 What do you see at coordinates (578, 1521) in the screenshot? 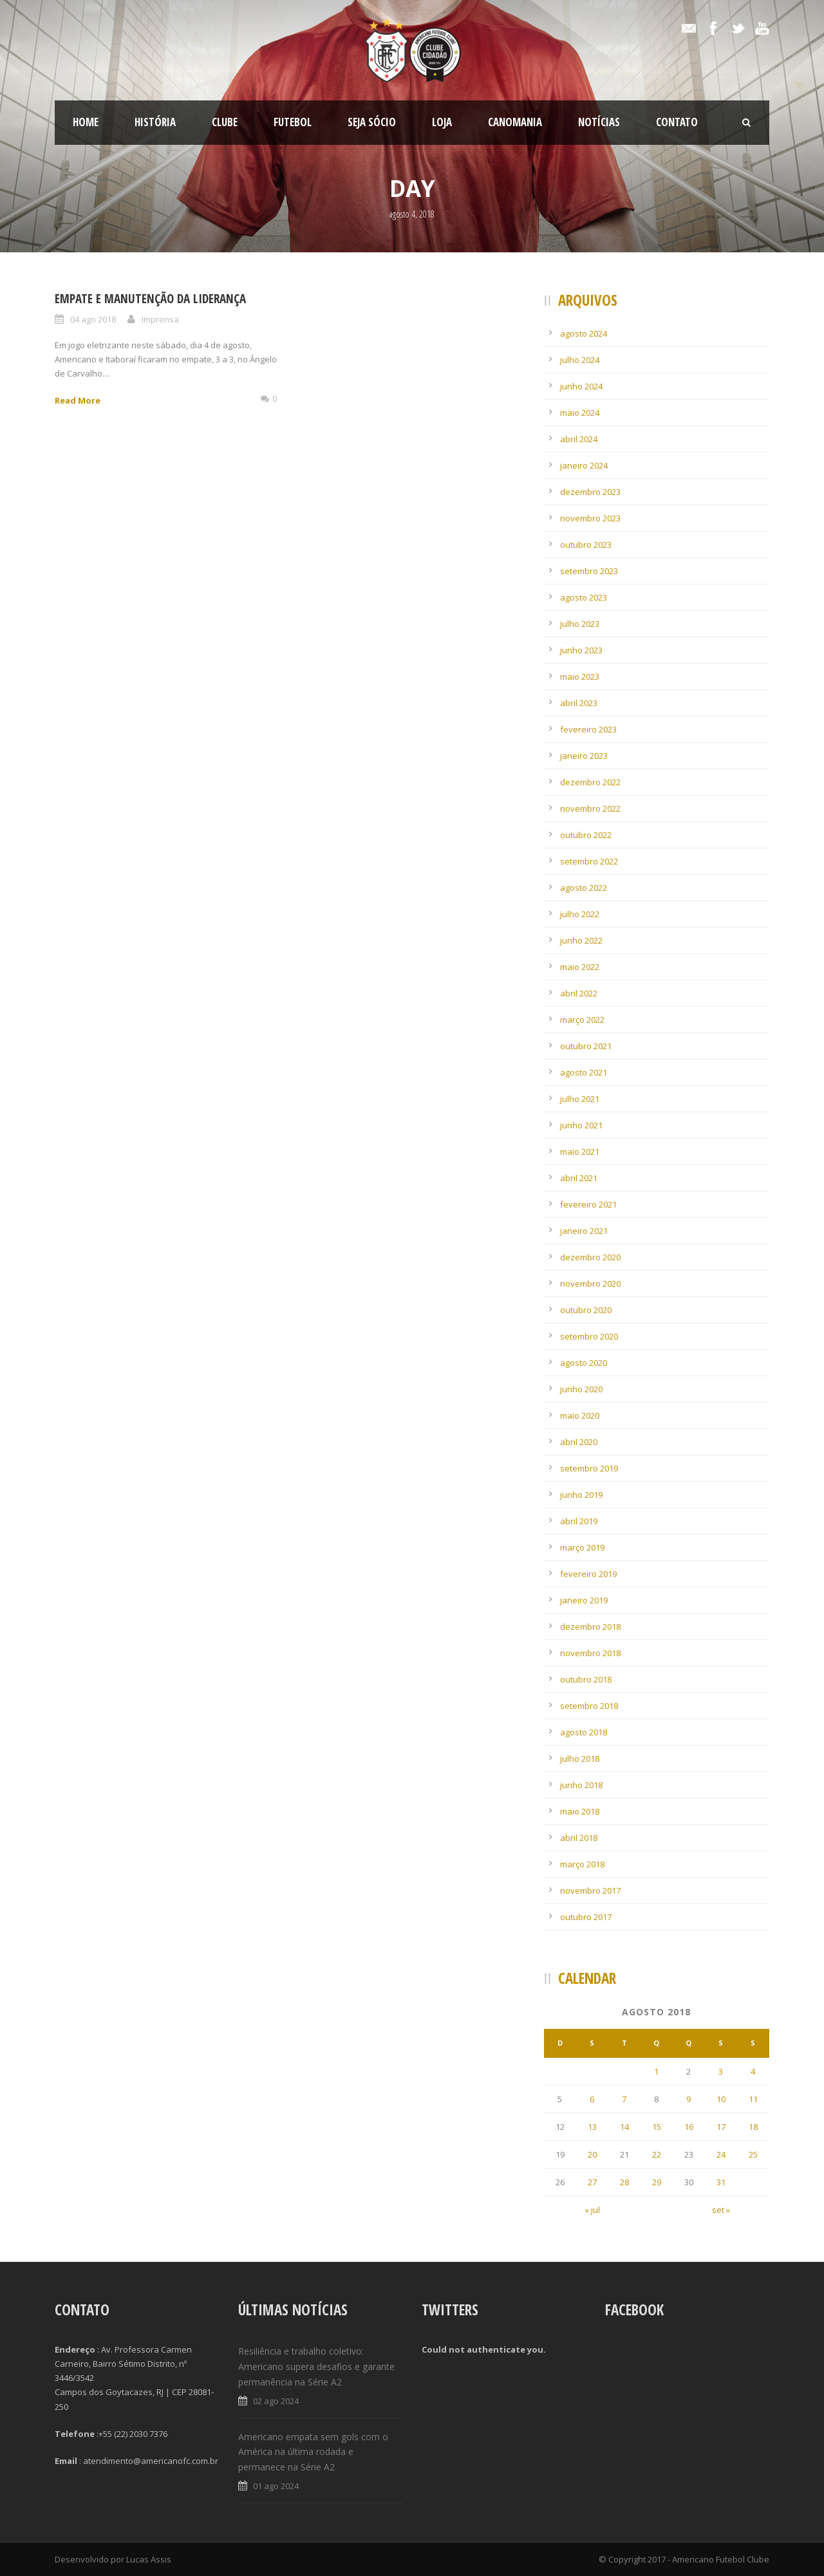
I see `abril 2019` at bounding box center [578, 1521].